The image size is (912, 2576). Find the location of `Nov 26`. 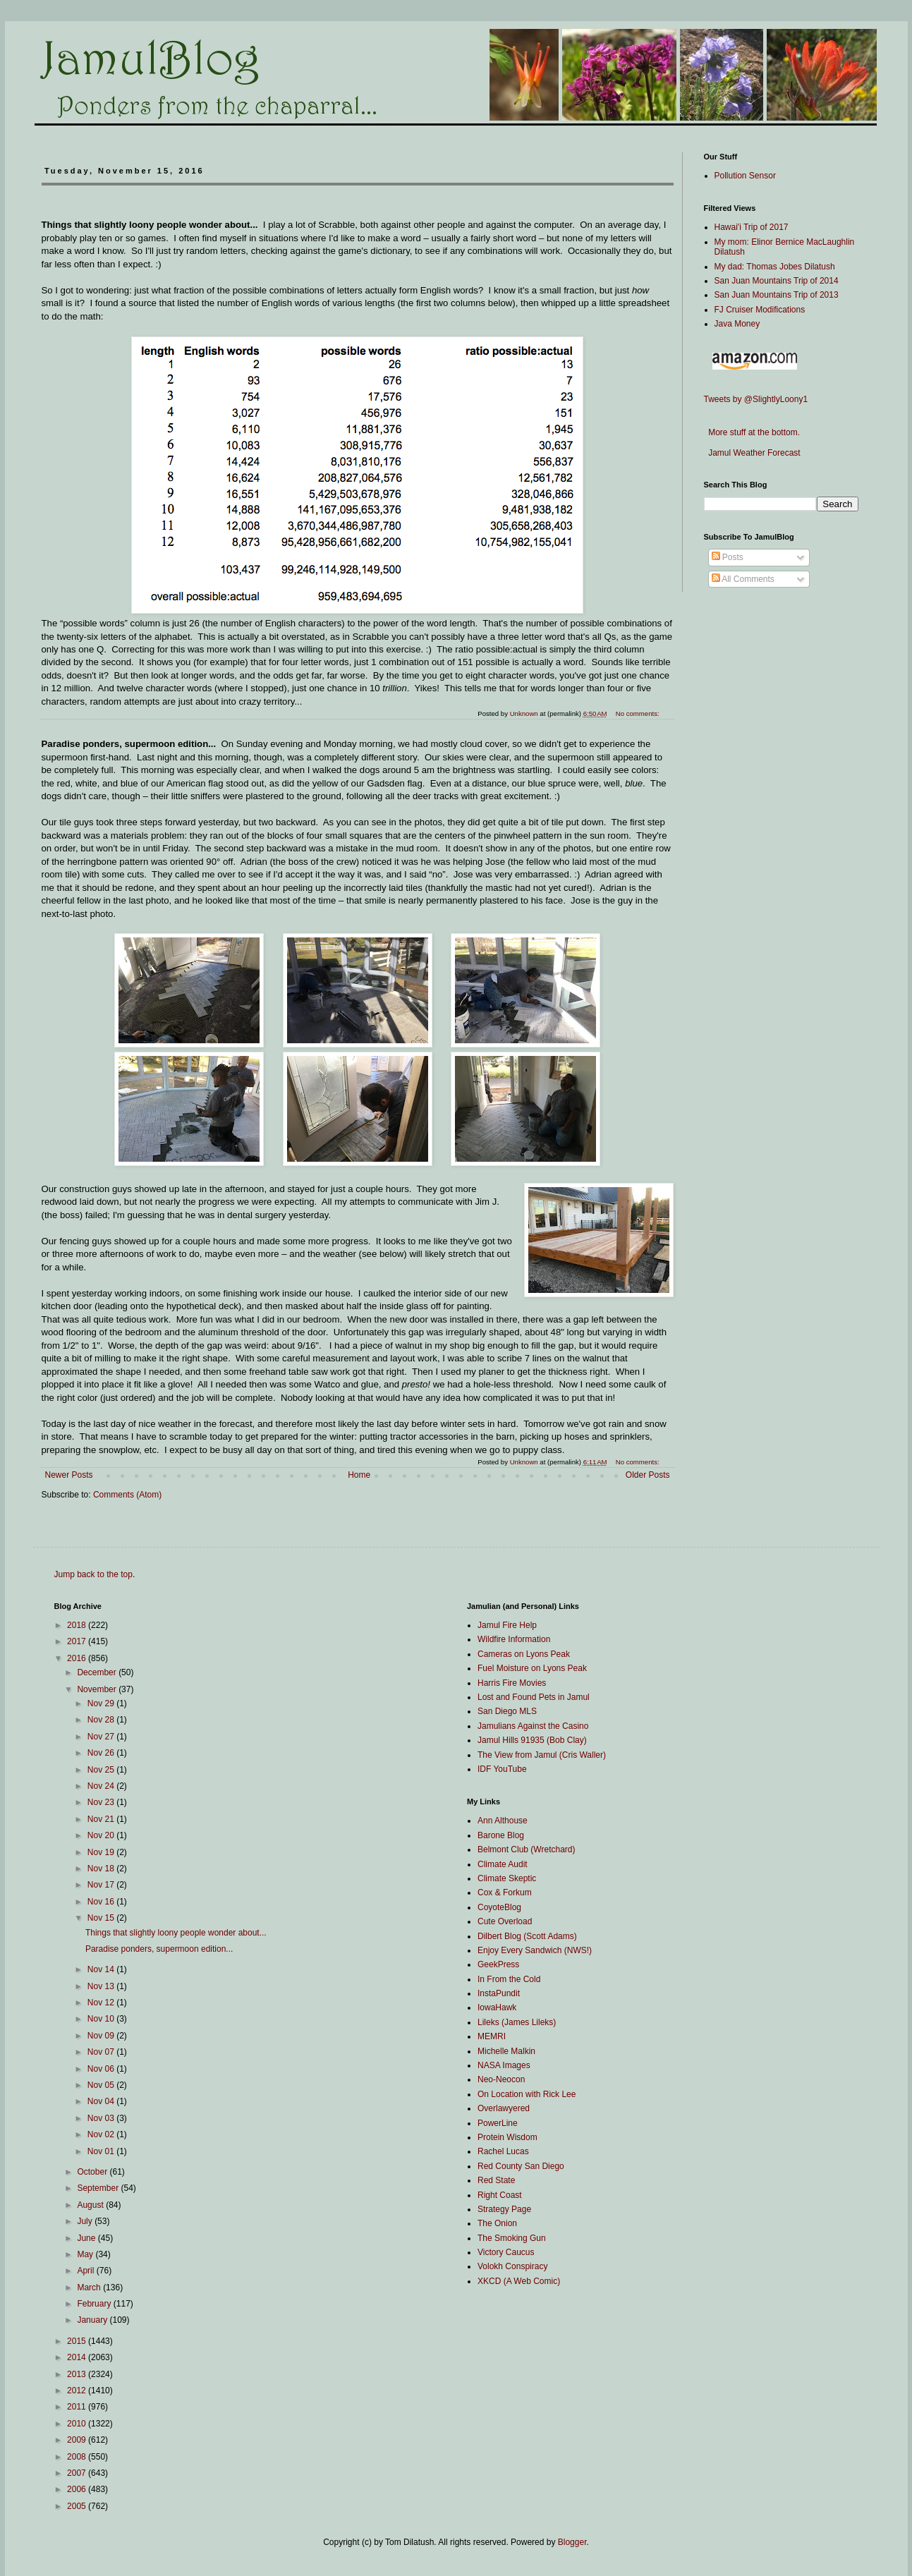

Nov 26 is located at coordinates (101, 1753).